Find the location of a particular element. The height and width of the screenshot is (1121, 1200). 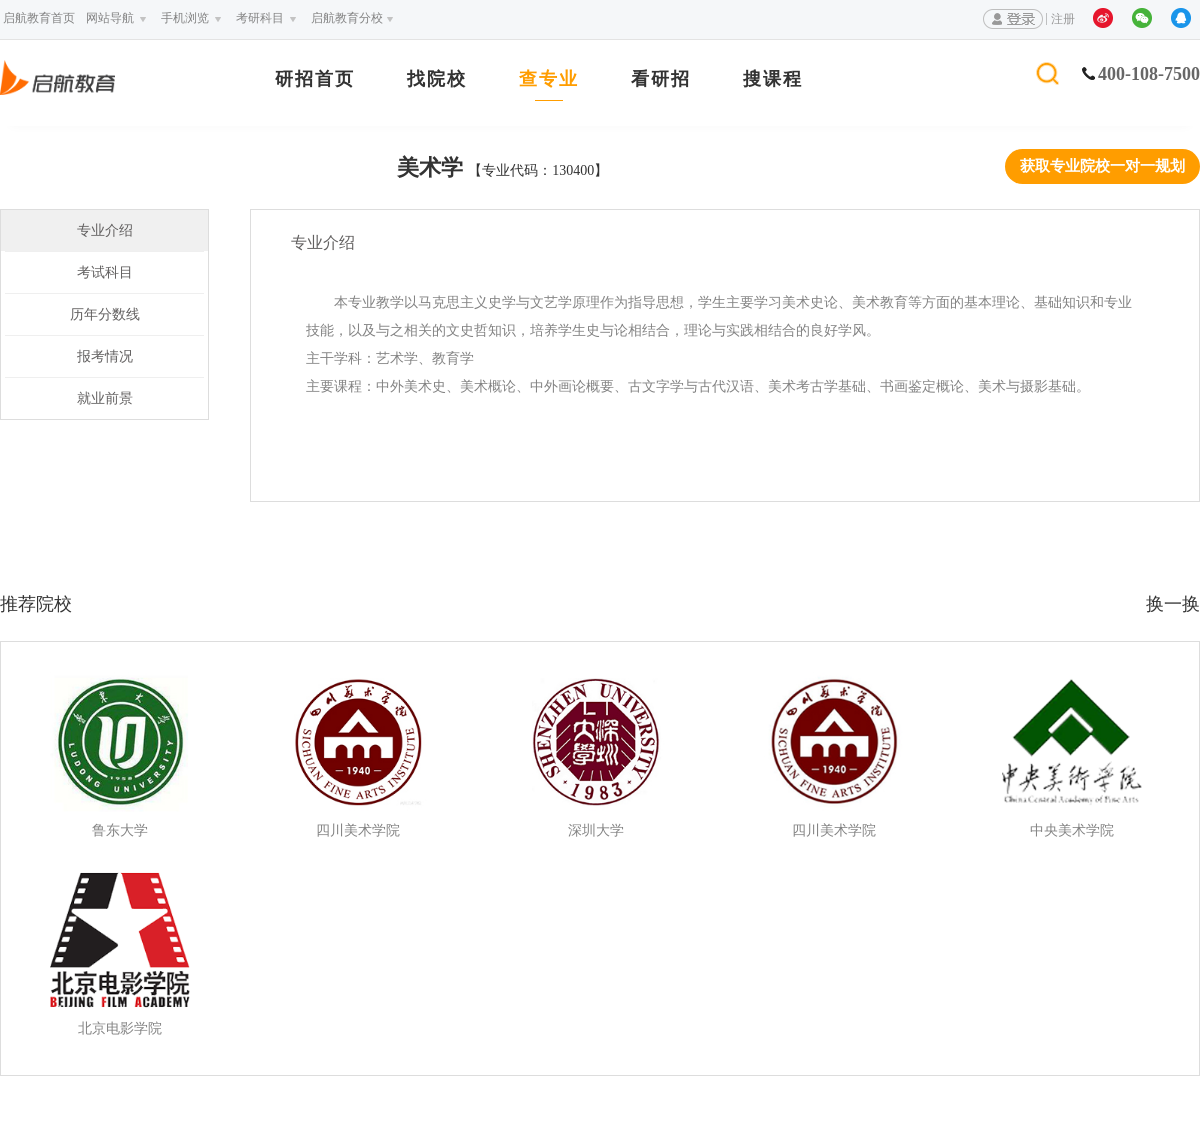

查专业 is located at coordinates (549, 79).